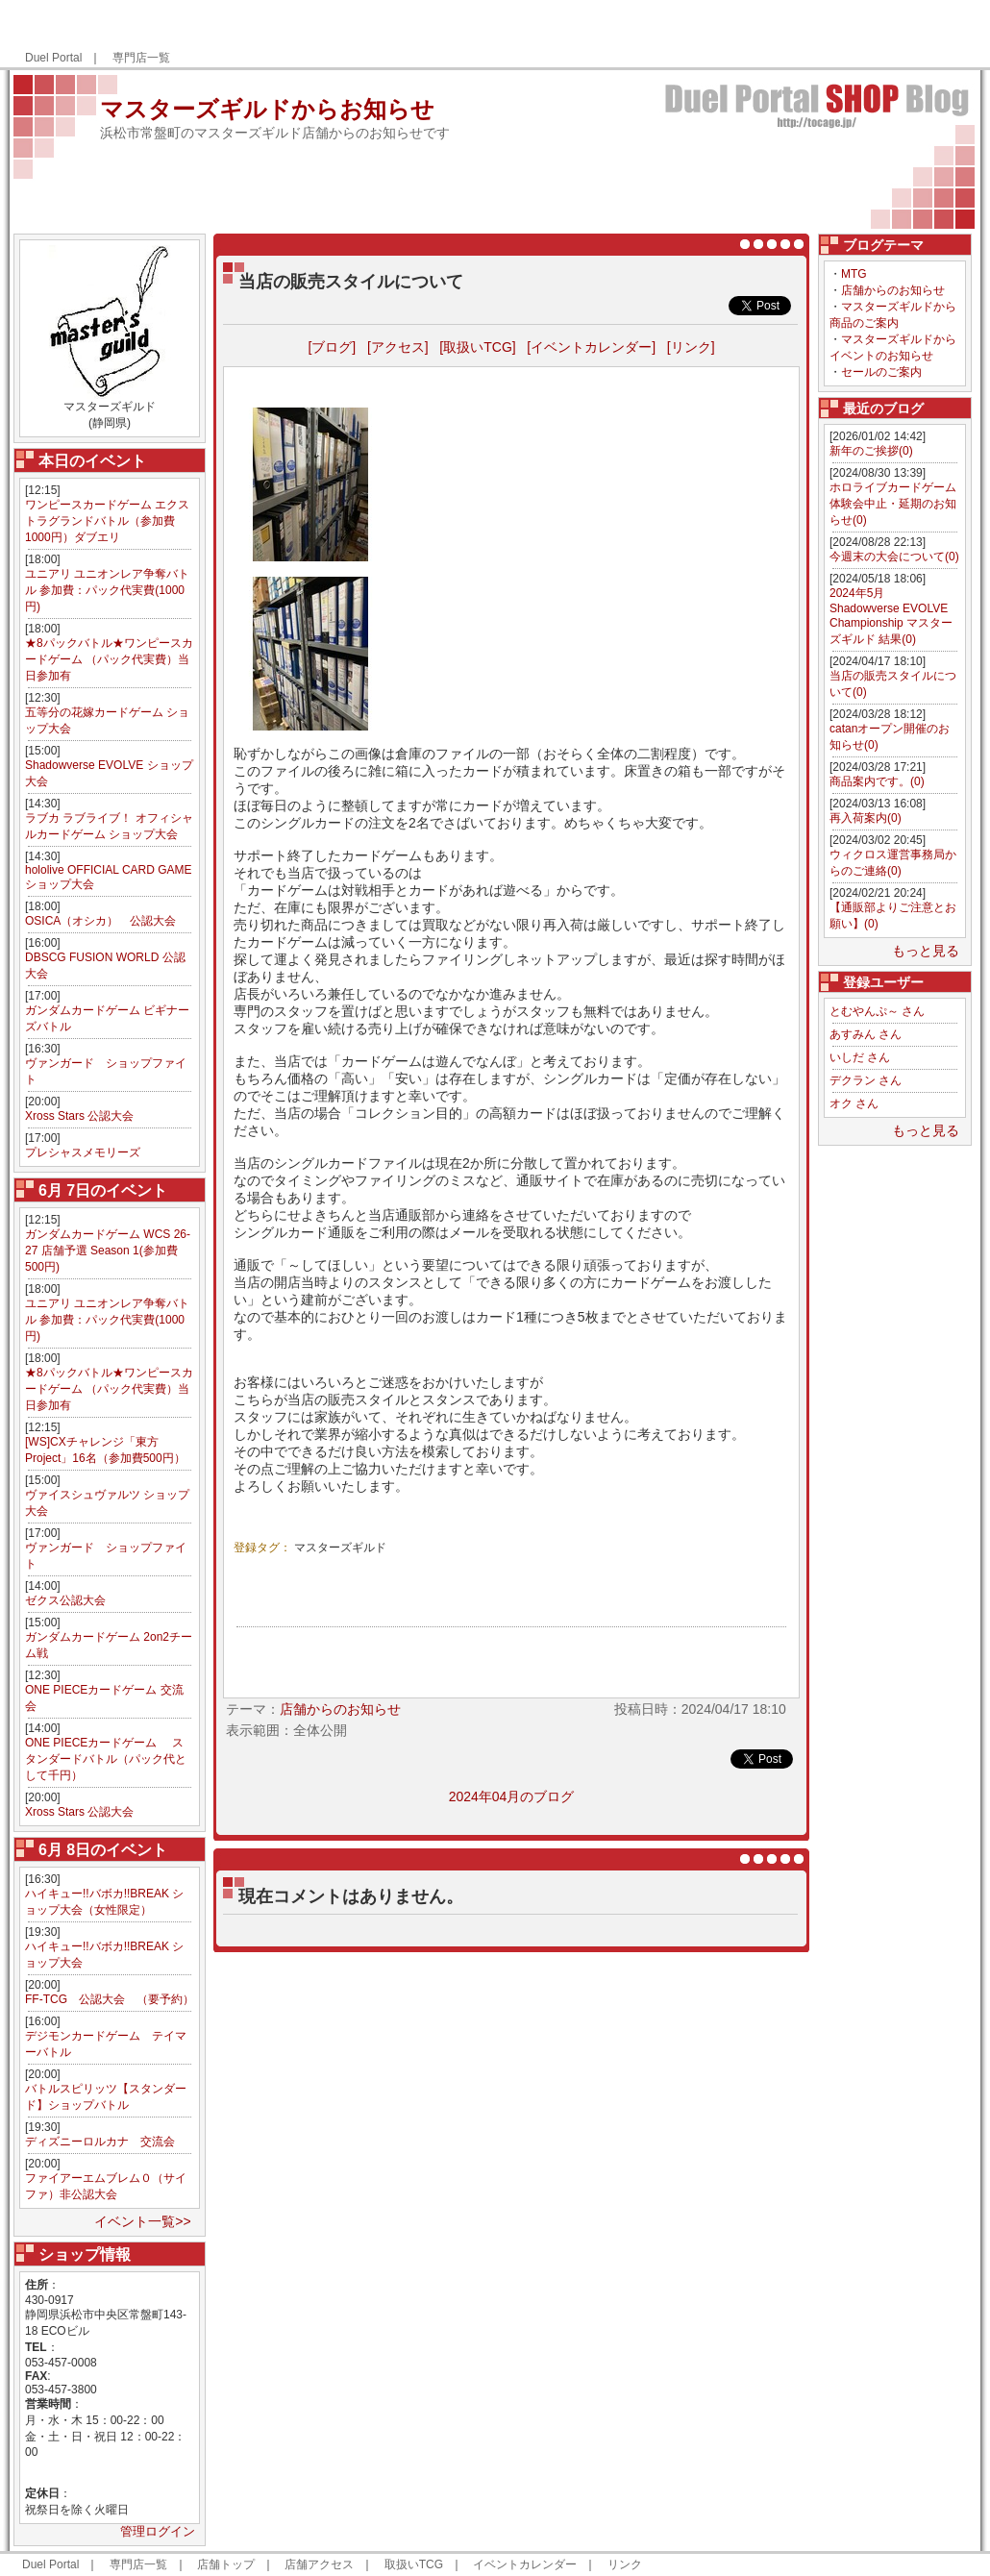 The width and height of the screenshot is (990, 2576). Describe the element at coordinates (107, 521) in the screenshot. I see `ワンピースカードゲーム エクストラグランドバトル（参加費1000円）ダブエリ` at that location.